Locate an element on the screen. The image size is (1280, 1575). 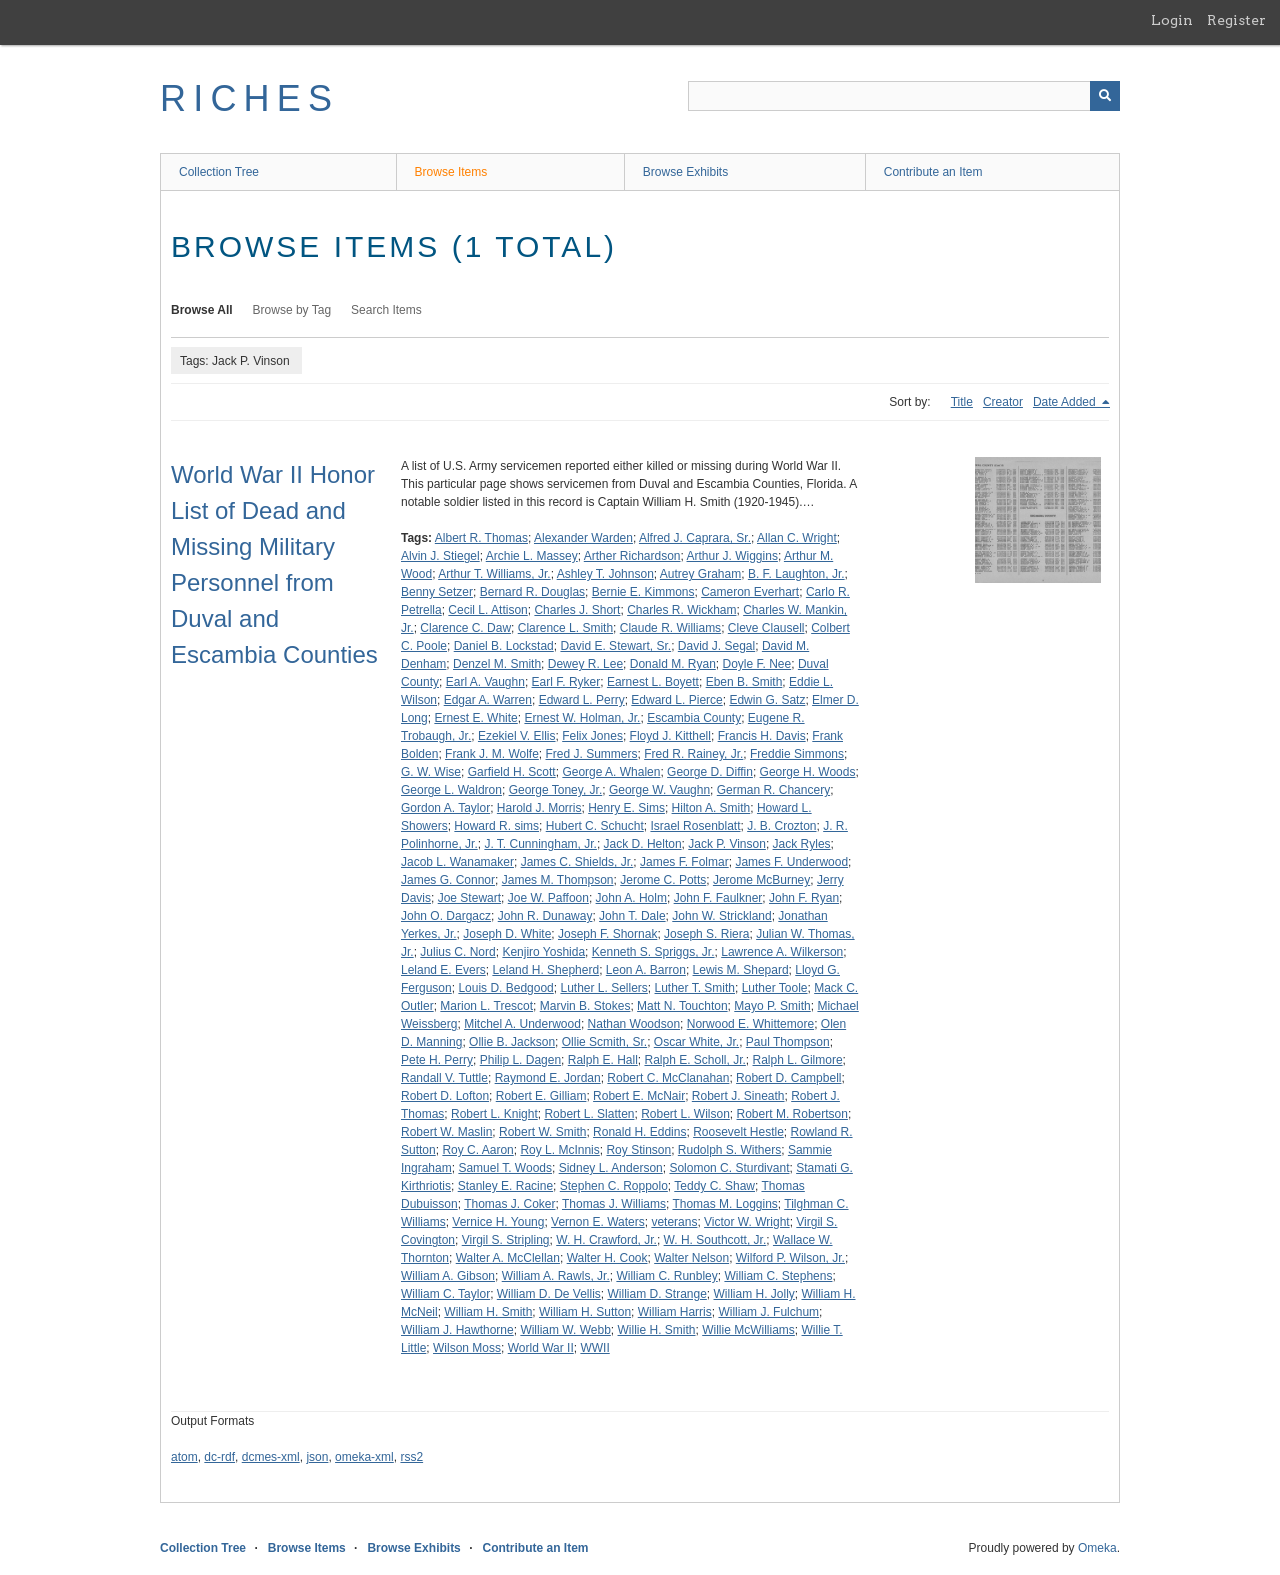
Jerome McBurney is located at coordinates (761, 880).